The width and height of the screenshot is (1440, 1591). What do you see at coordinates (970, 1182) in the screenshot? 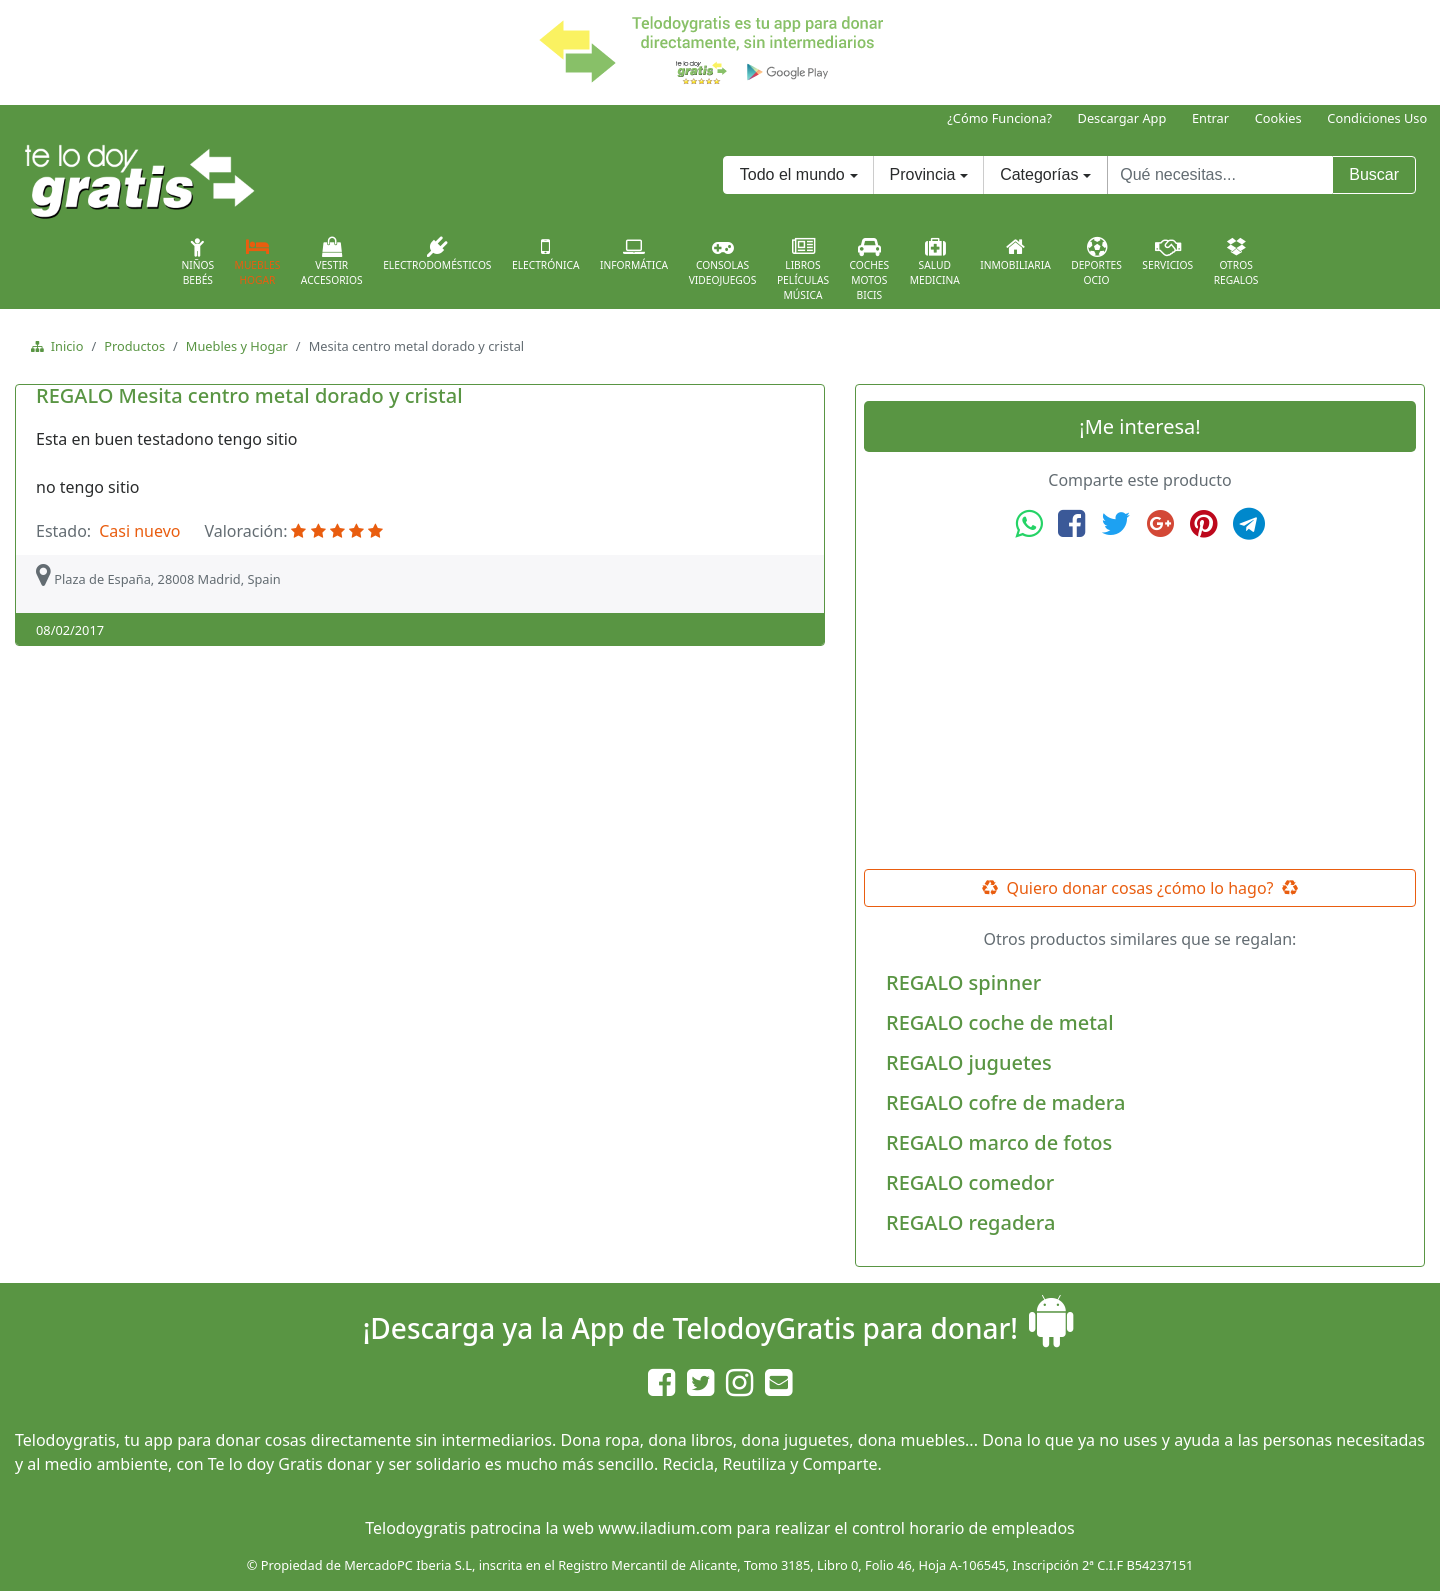
I see `REGALO comedor` at bounding box center [970, 1182].